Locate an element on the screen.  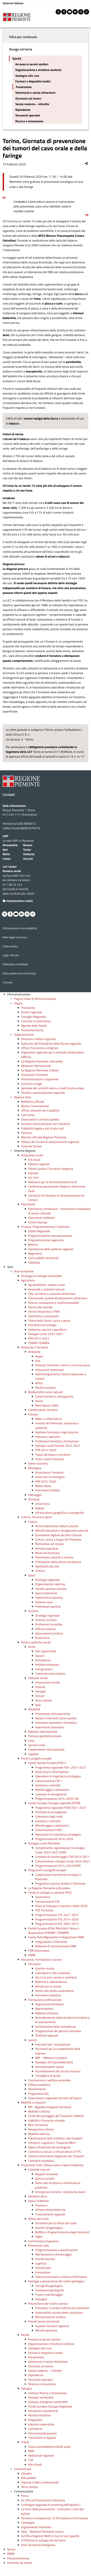
Ecosistema digitale dei beni culturali is located at coordinates (58, 1538).